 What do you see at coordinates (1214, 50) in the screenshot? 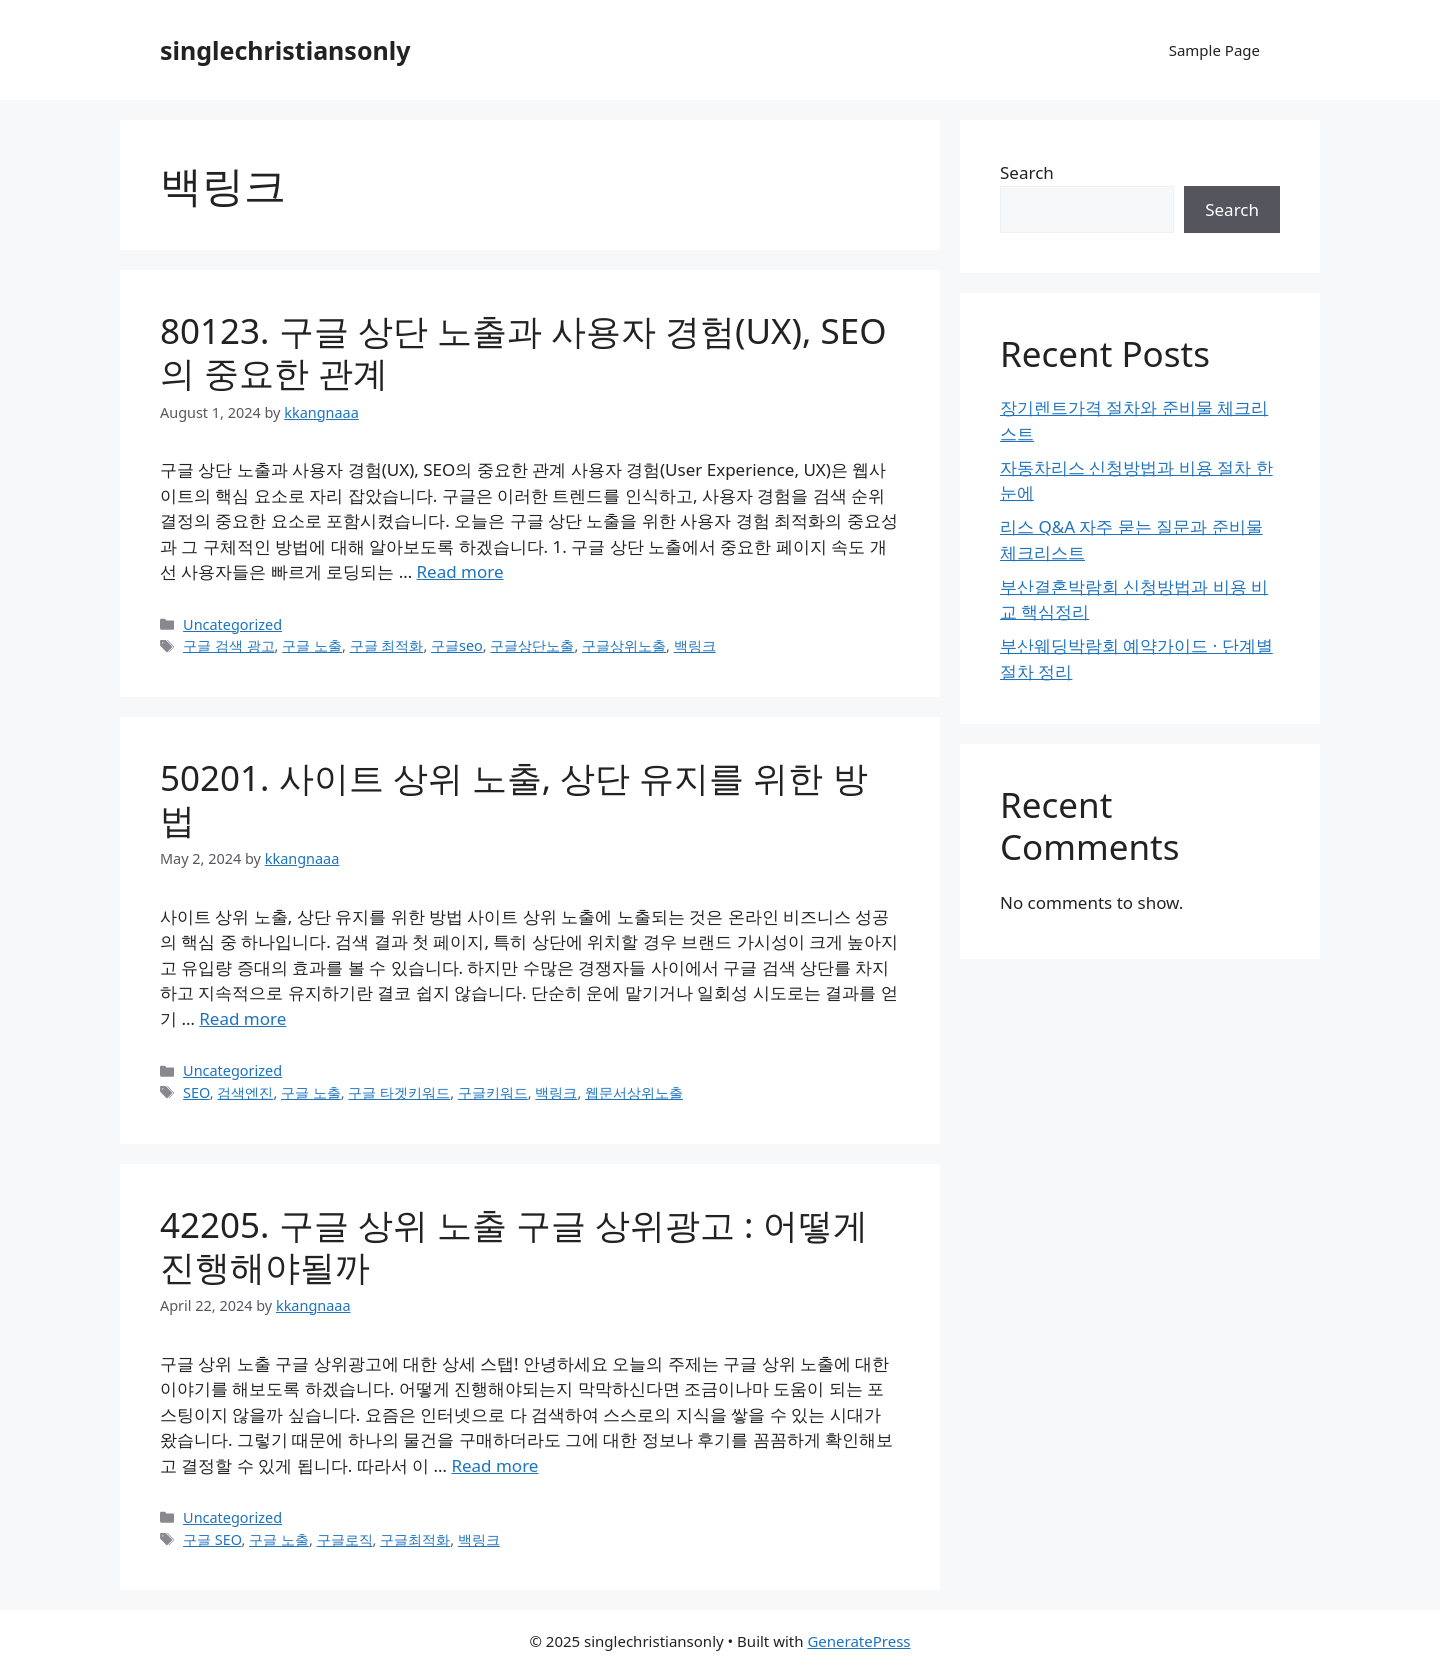
I see `Sample Page` at bounding box center [1214, 50].